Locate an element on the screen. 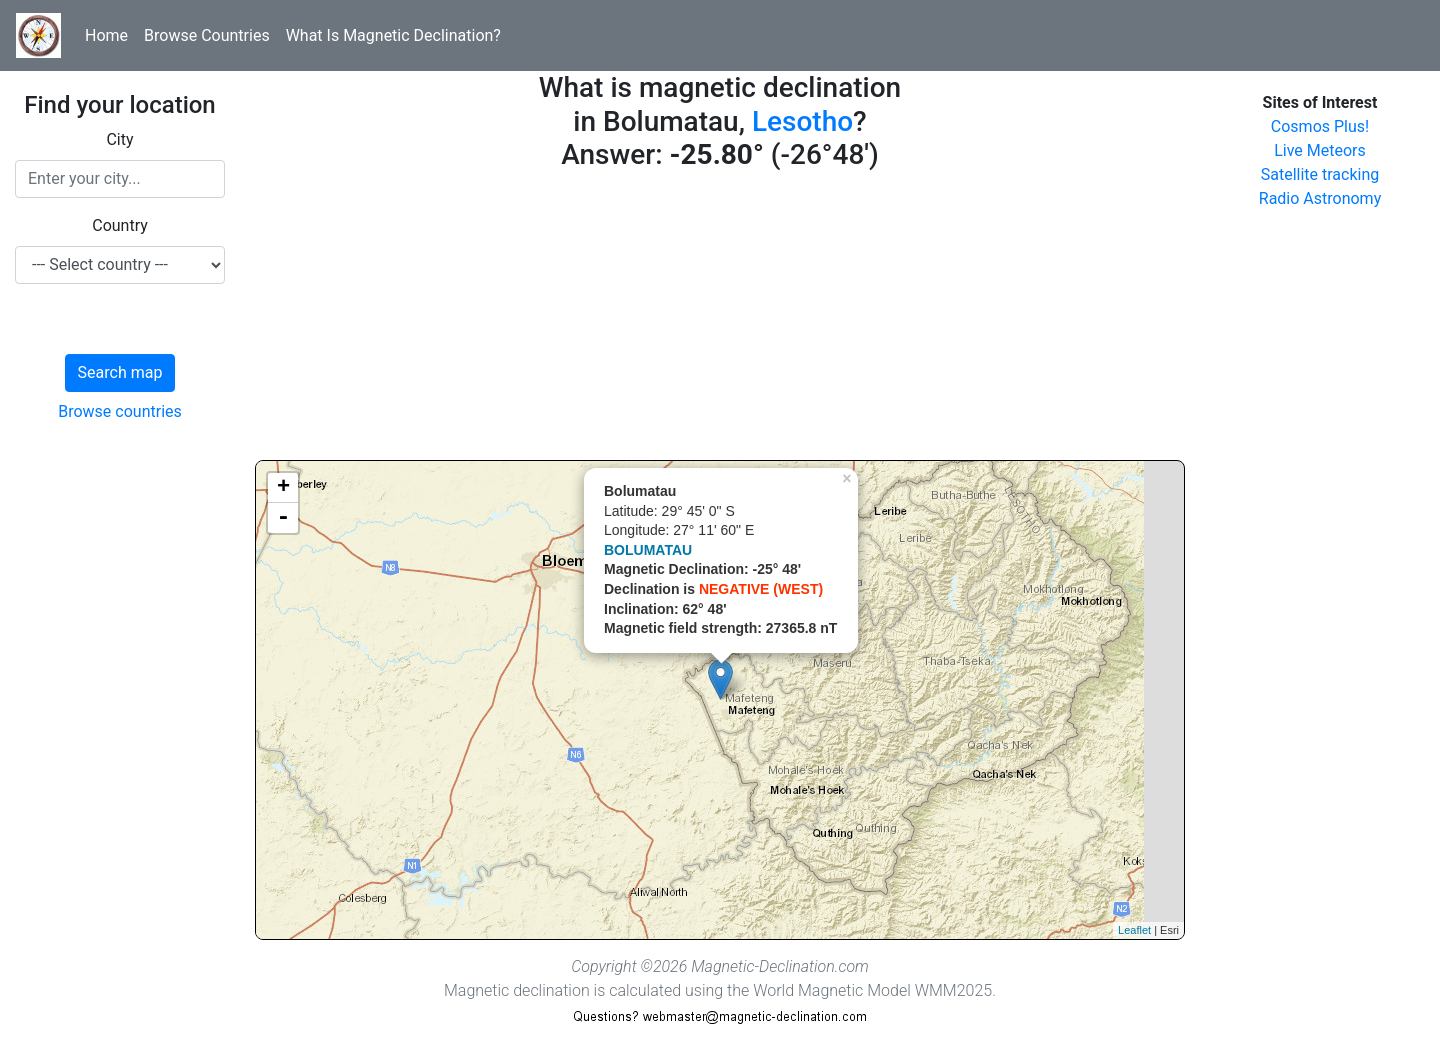 This screenshot has width=1440, height=1042. Satellite tracking is located at coordinates (1320, 174).